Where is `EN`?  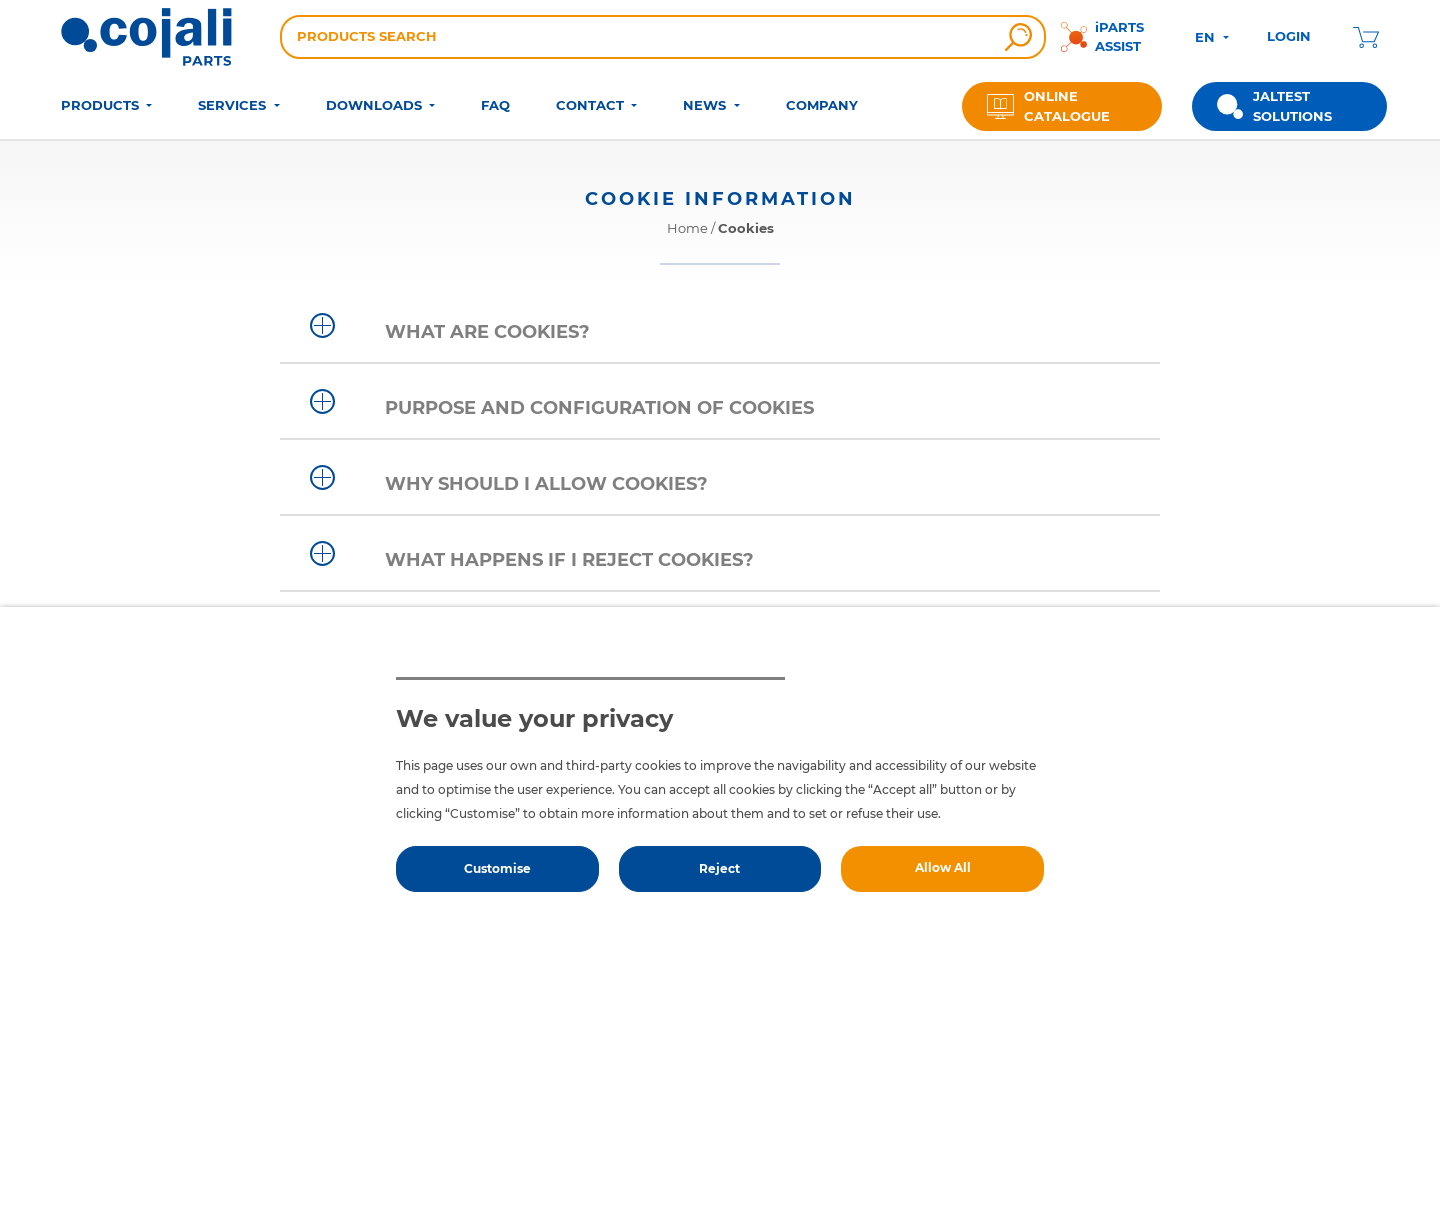 EN is located at coordinates (1207, 37).